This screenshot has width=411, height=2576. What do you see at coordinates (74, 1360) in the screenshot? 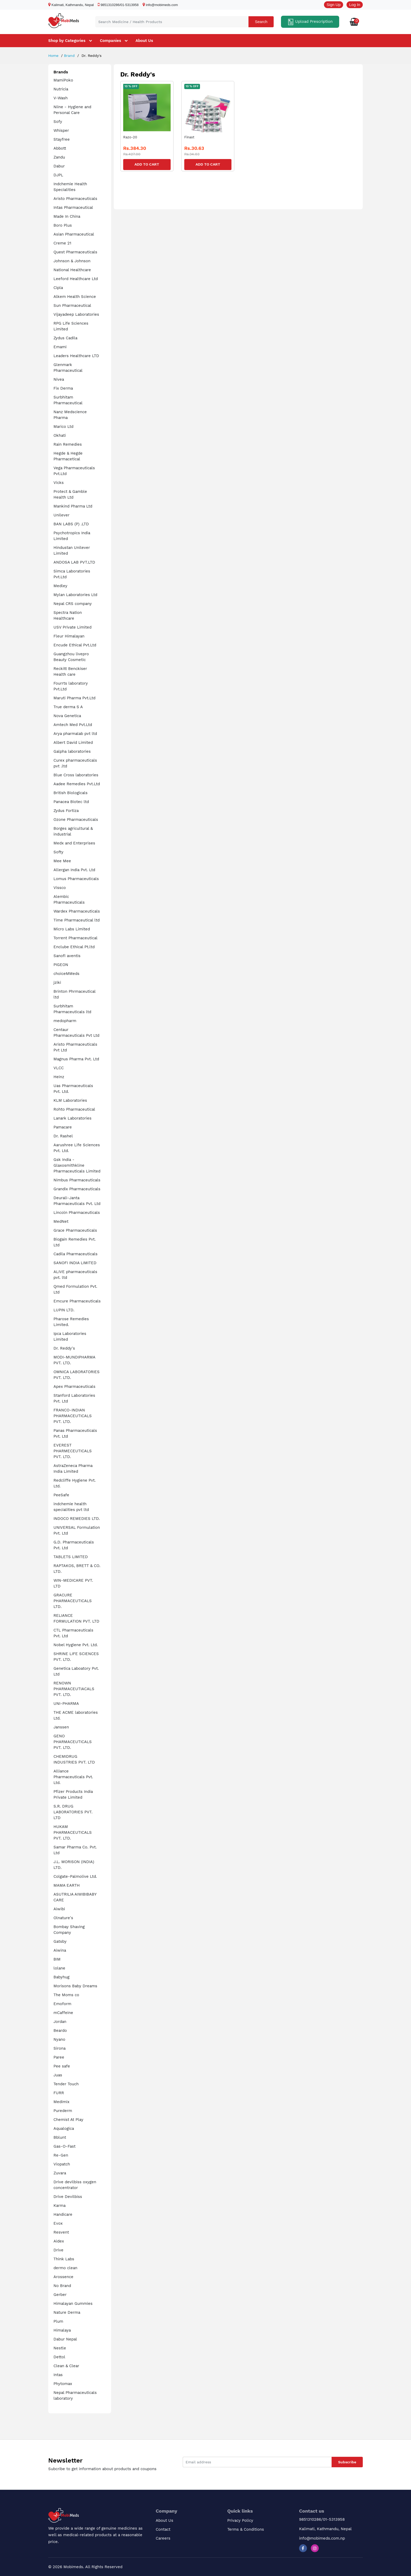
I see `MODI-MUNDIPHARMA PVT. LTD.` at bounding box center [74, 1360].